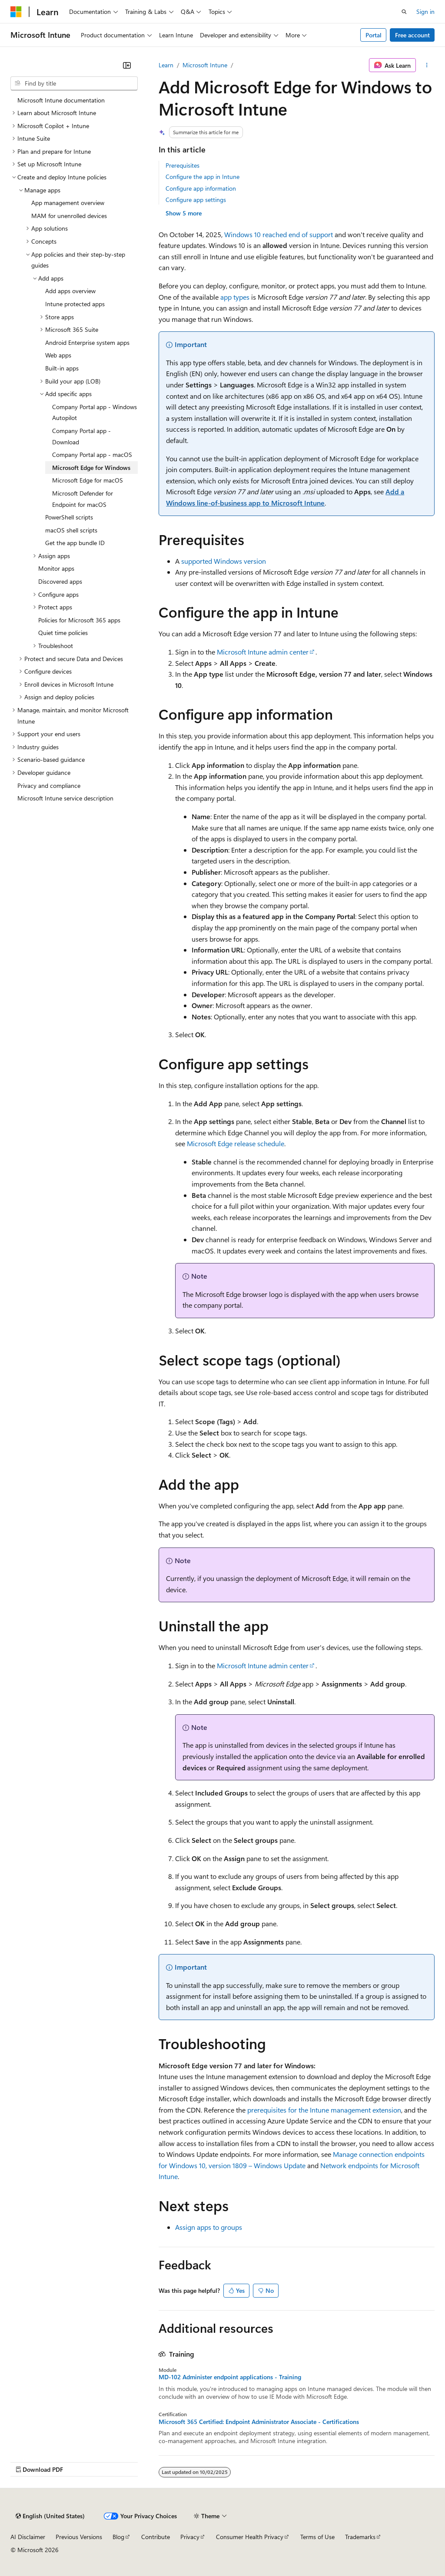 Image resolution: width=445 pixels, height=2576 pixels. Describe the element at coordinates (249, 2537) in the screenshot. I see `Consumer Health Privacy` at that location.